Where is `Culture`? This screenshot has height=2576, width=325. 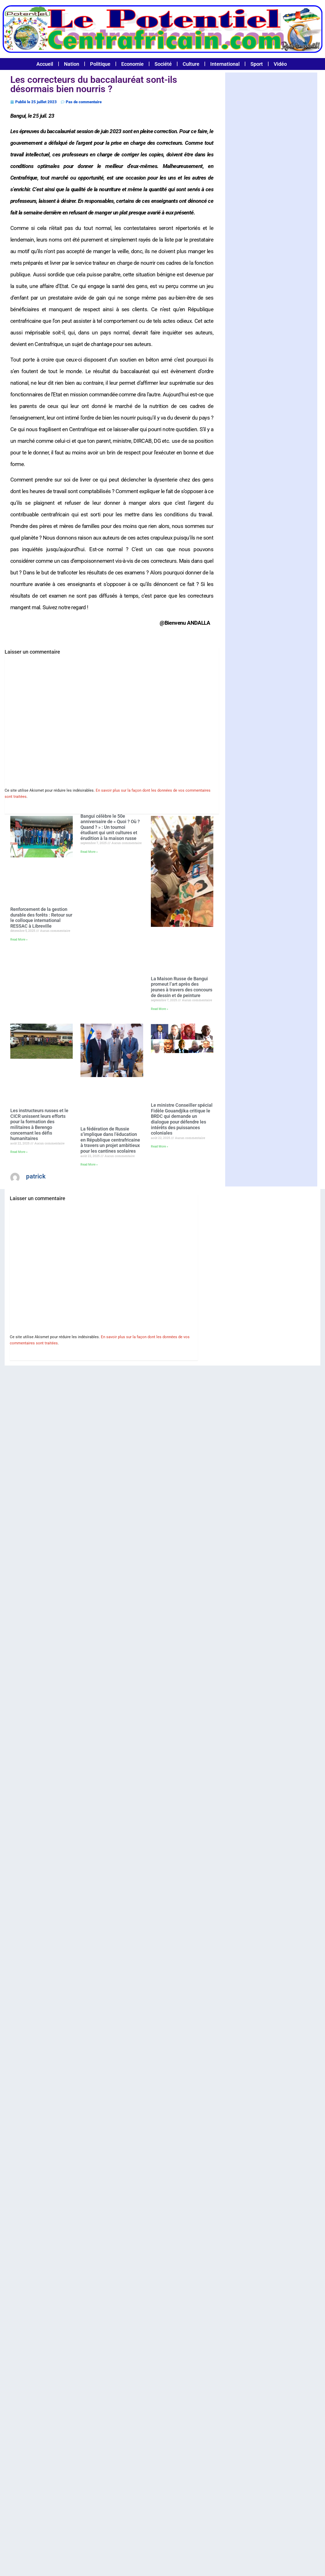 Culture is located at coordinates (191, 64).